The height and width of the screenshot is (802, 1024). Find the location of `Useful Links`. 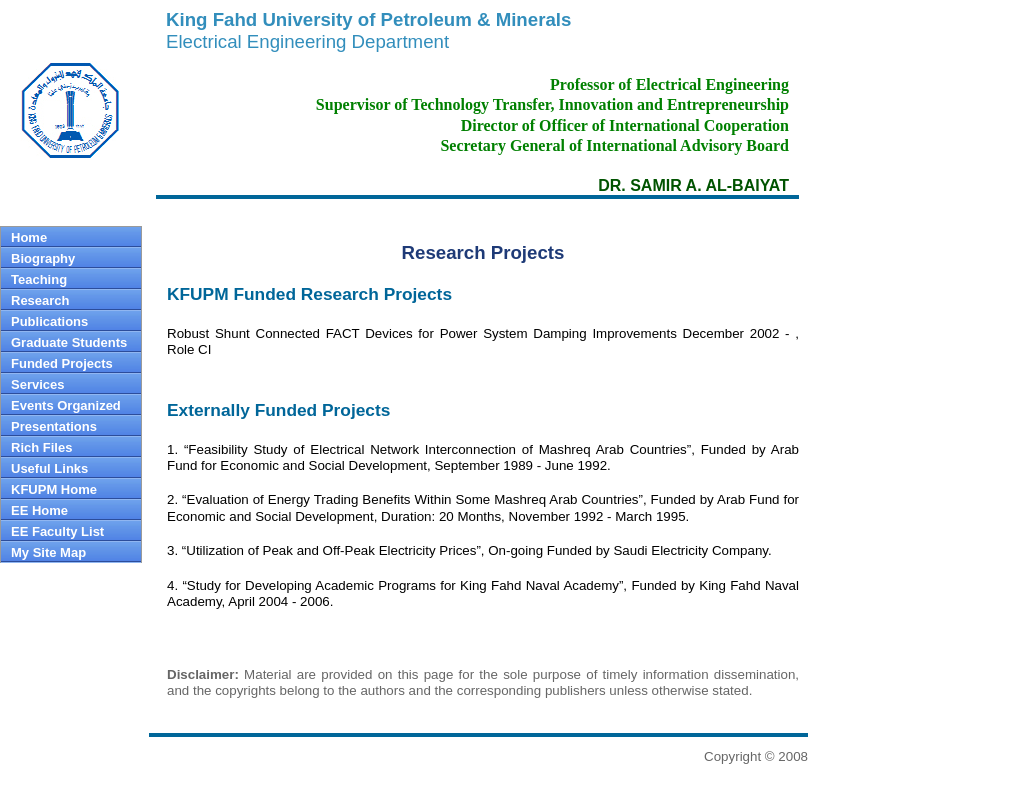

Useful Links is located at coordinates (49, 468).